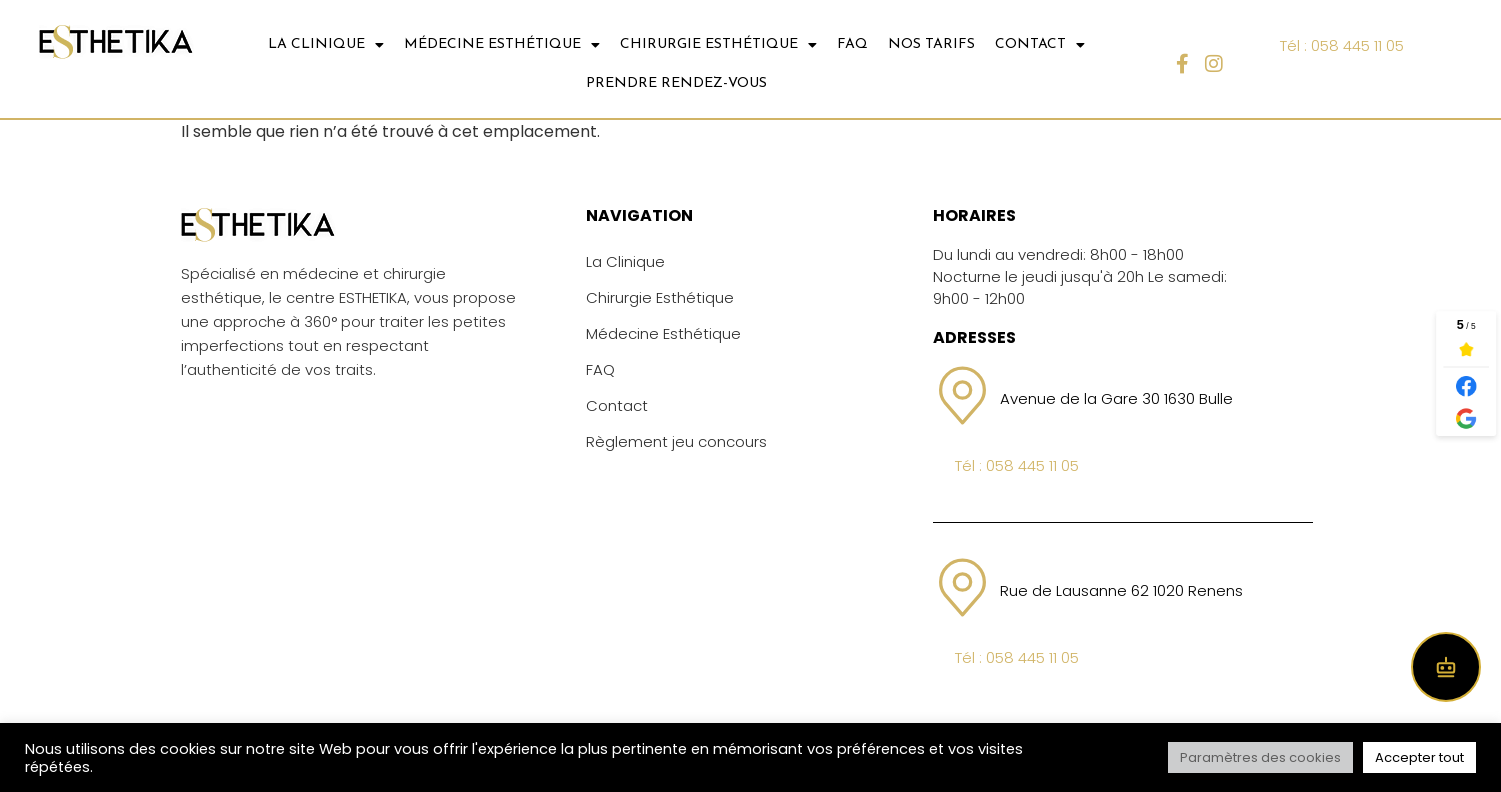  What do you see at coordinates (1040, 45) in the screenshot?
I see `CONTACT` at bounding box center [1040, 45].